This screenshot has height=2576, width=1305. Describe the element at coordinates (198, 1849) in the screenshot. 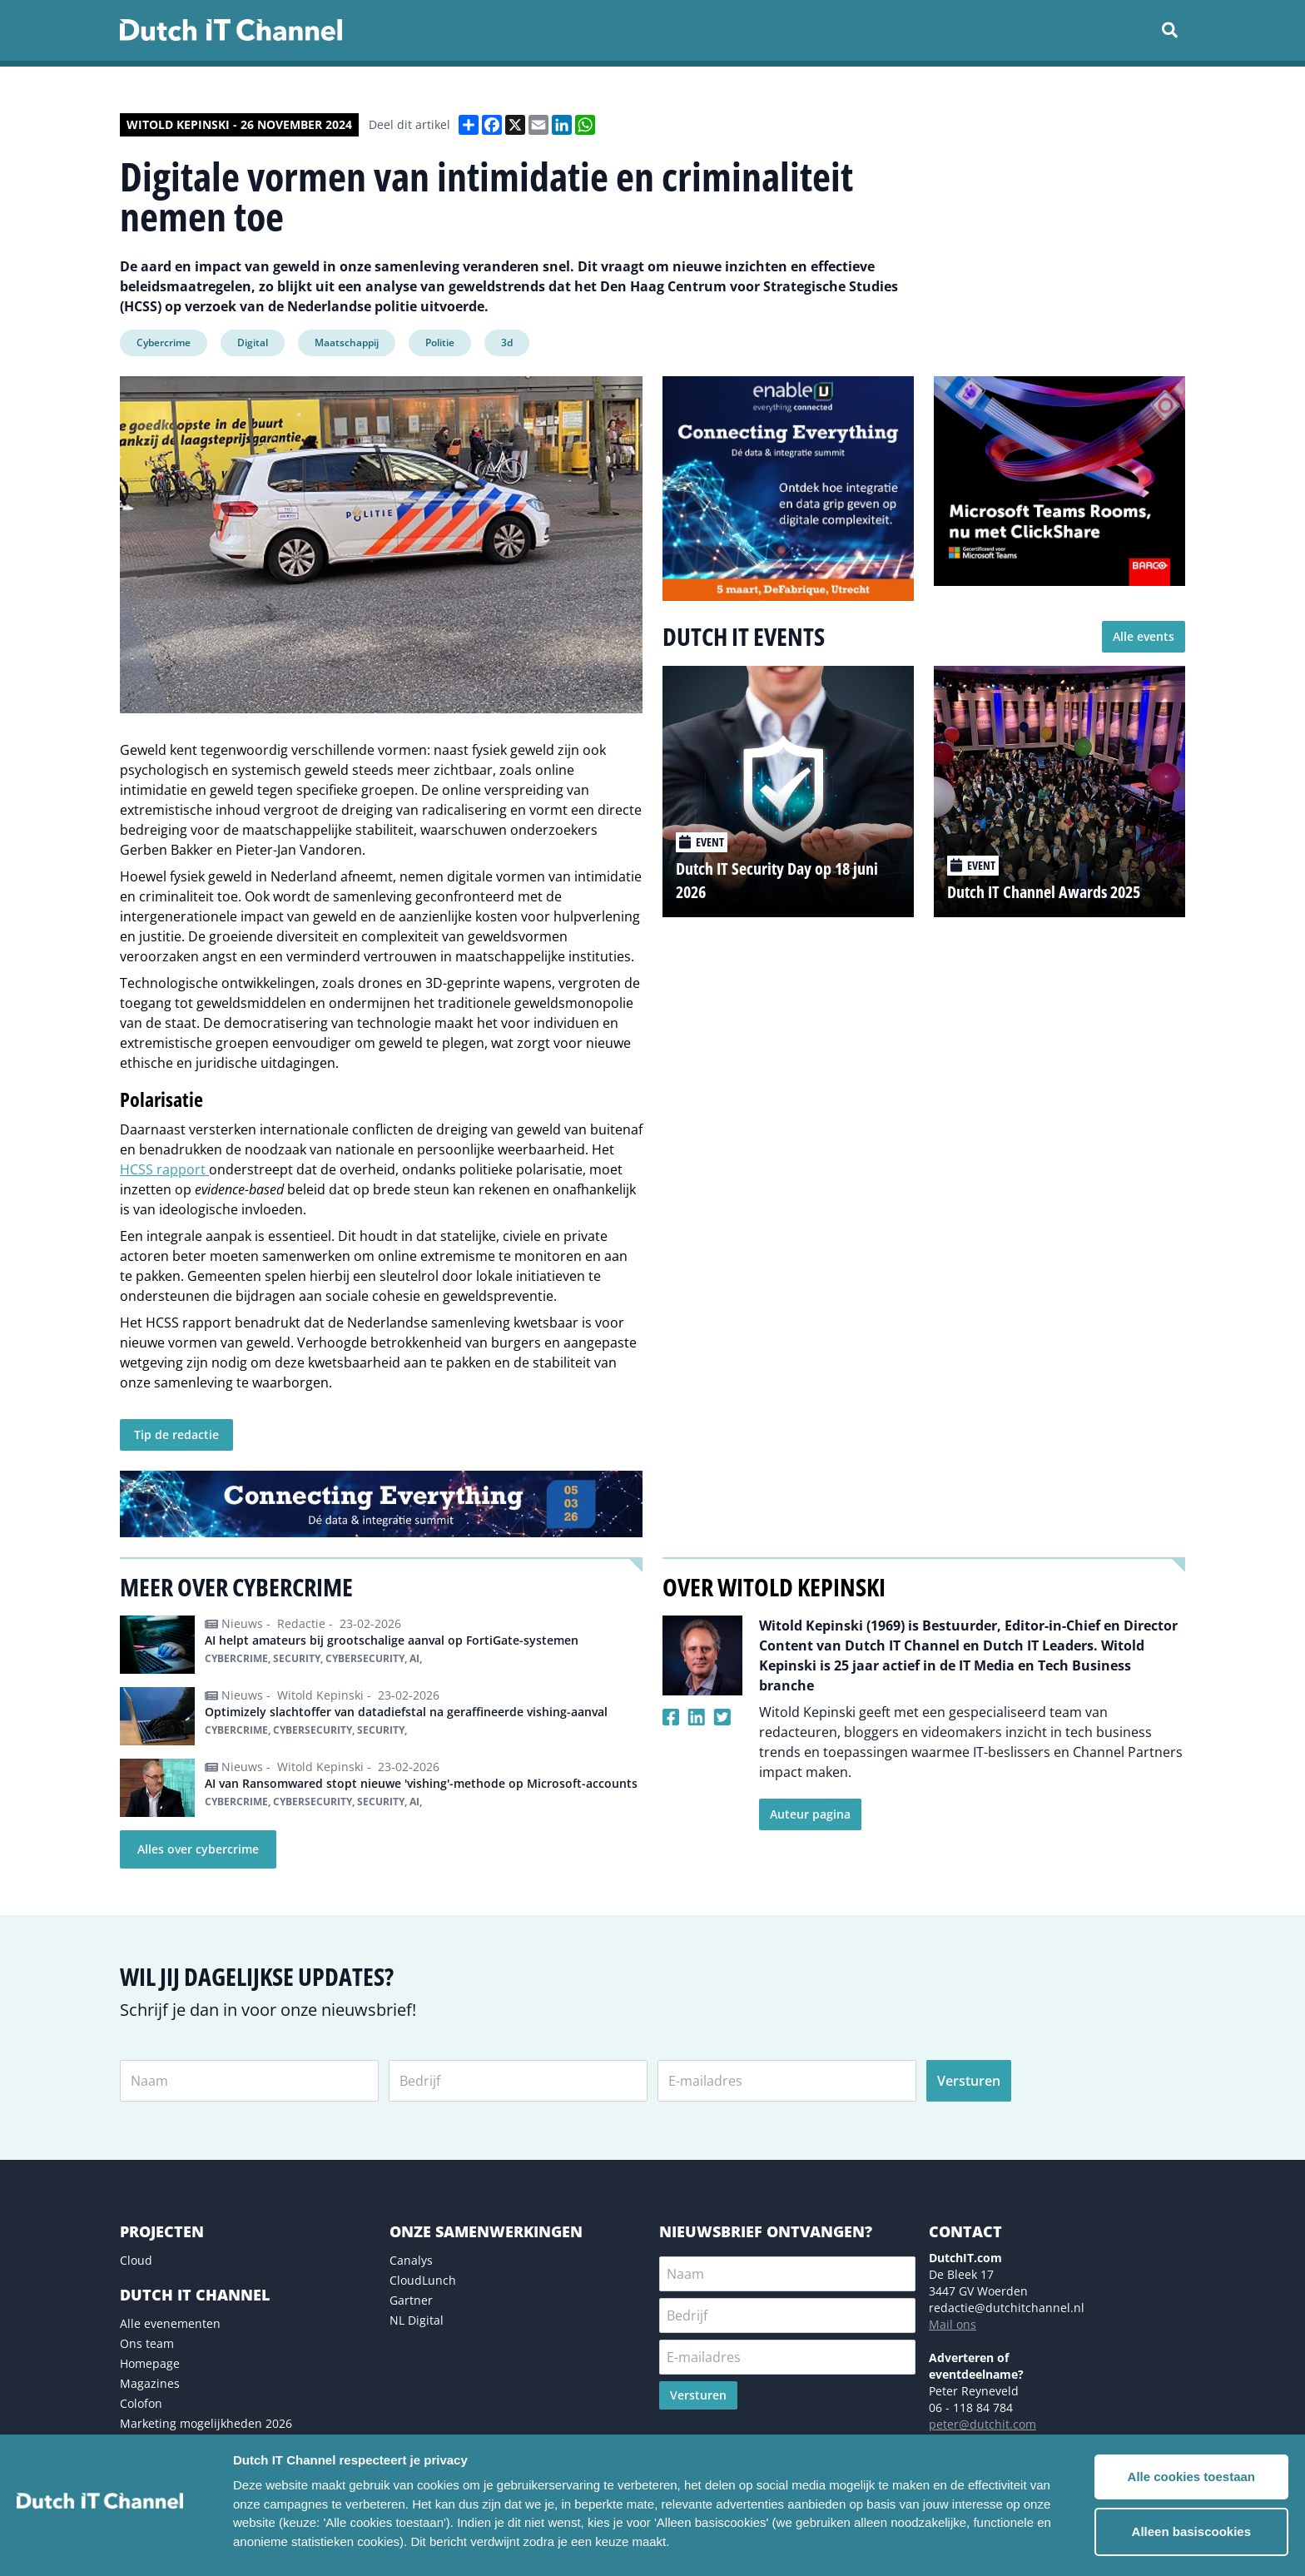

I see `Alles over cybercrime` at that location.